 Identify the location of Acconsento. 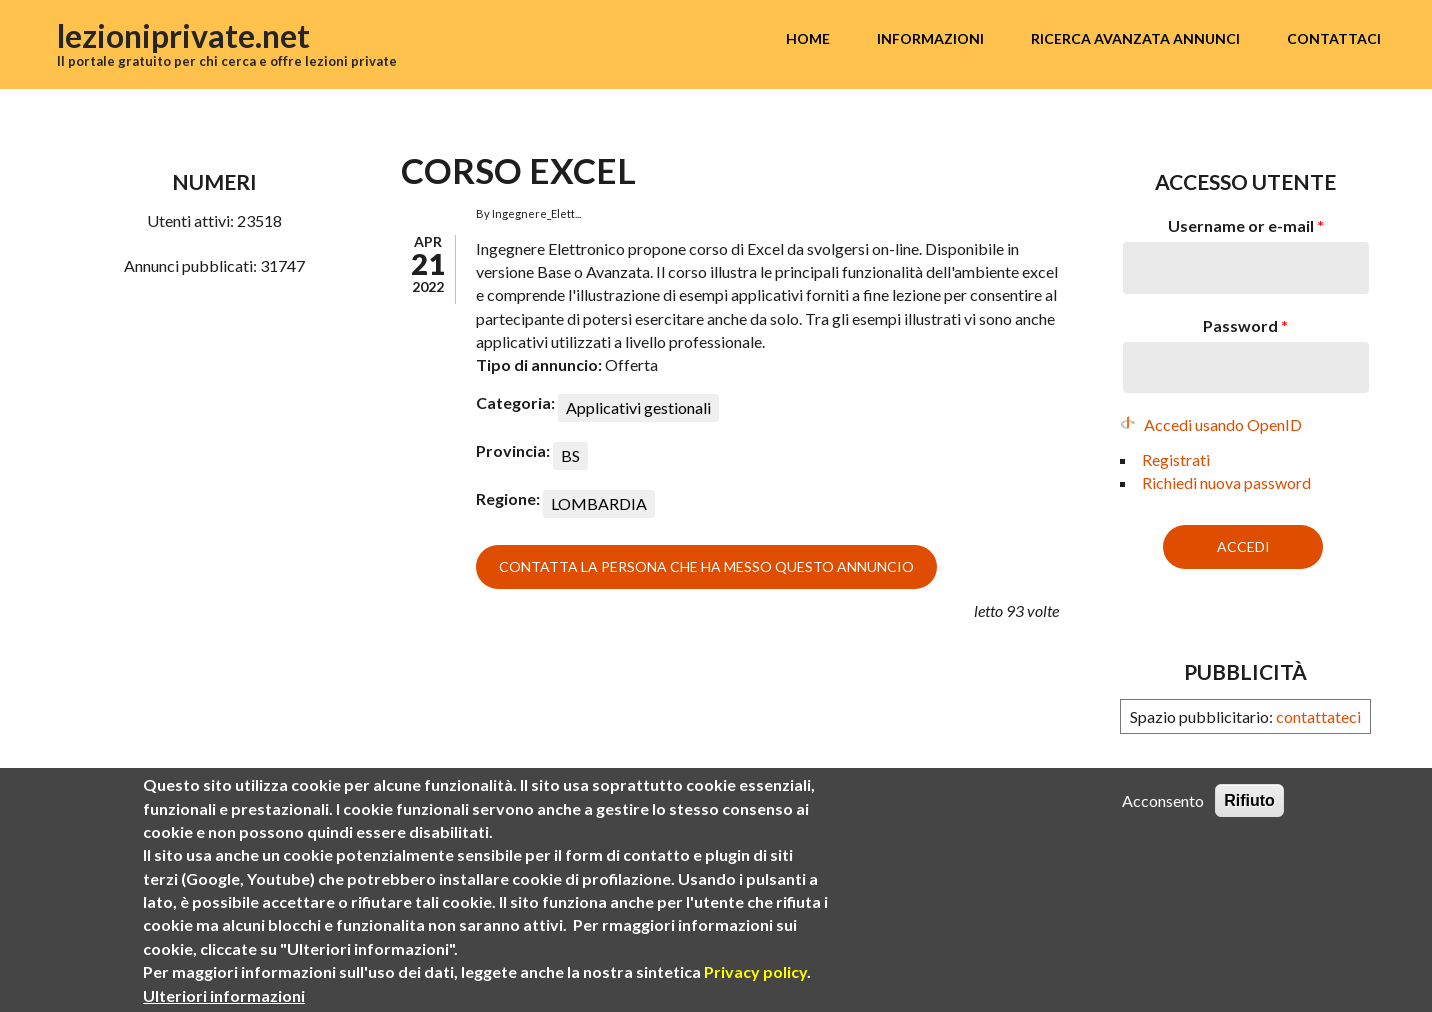
(1163, 800).